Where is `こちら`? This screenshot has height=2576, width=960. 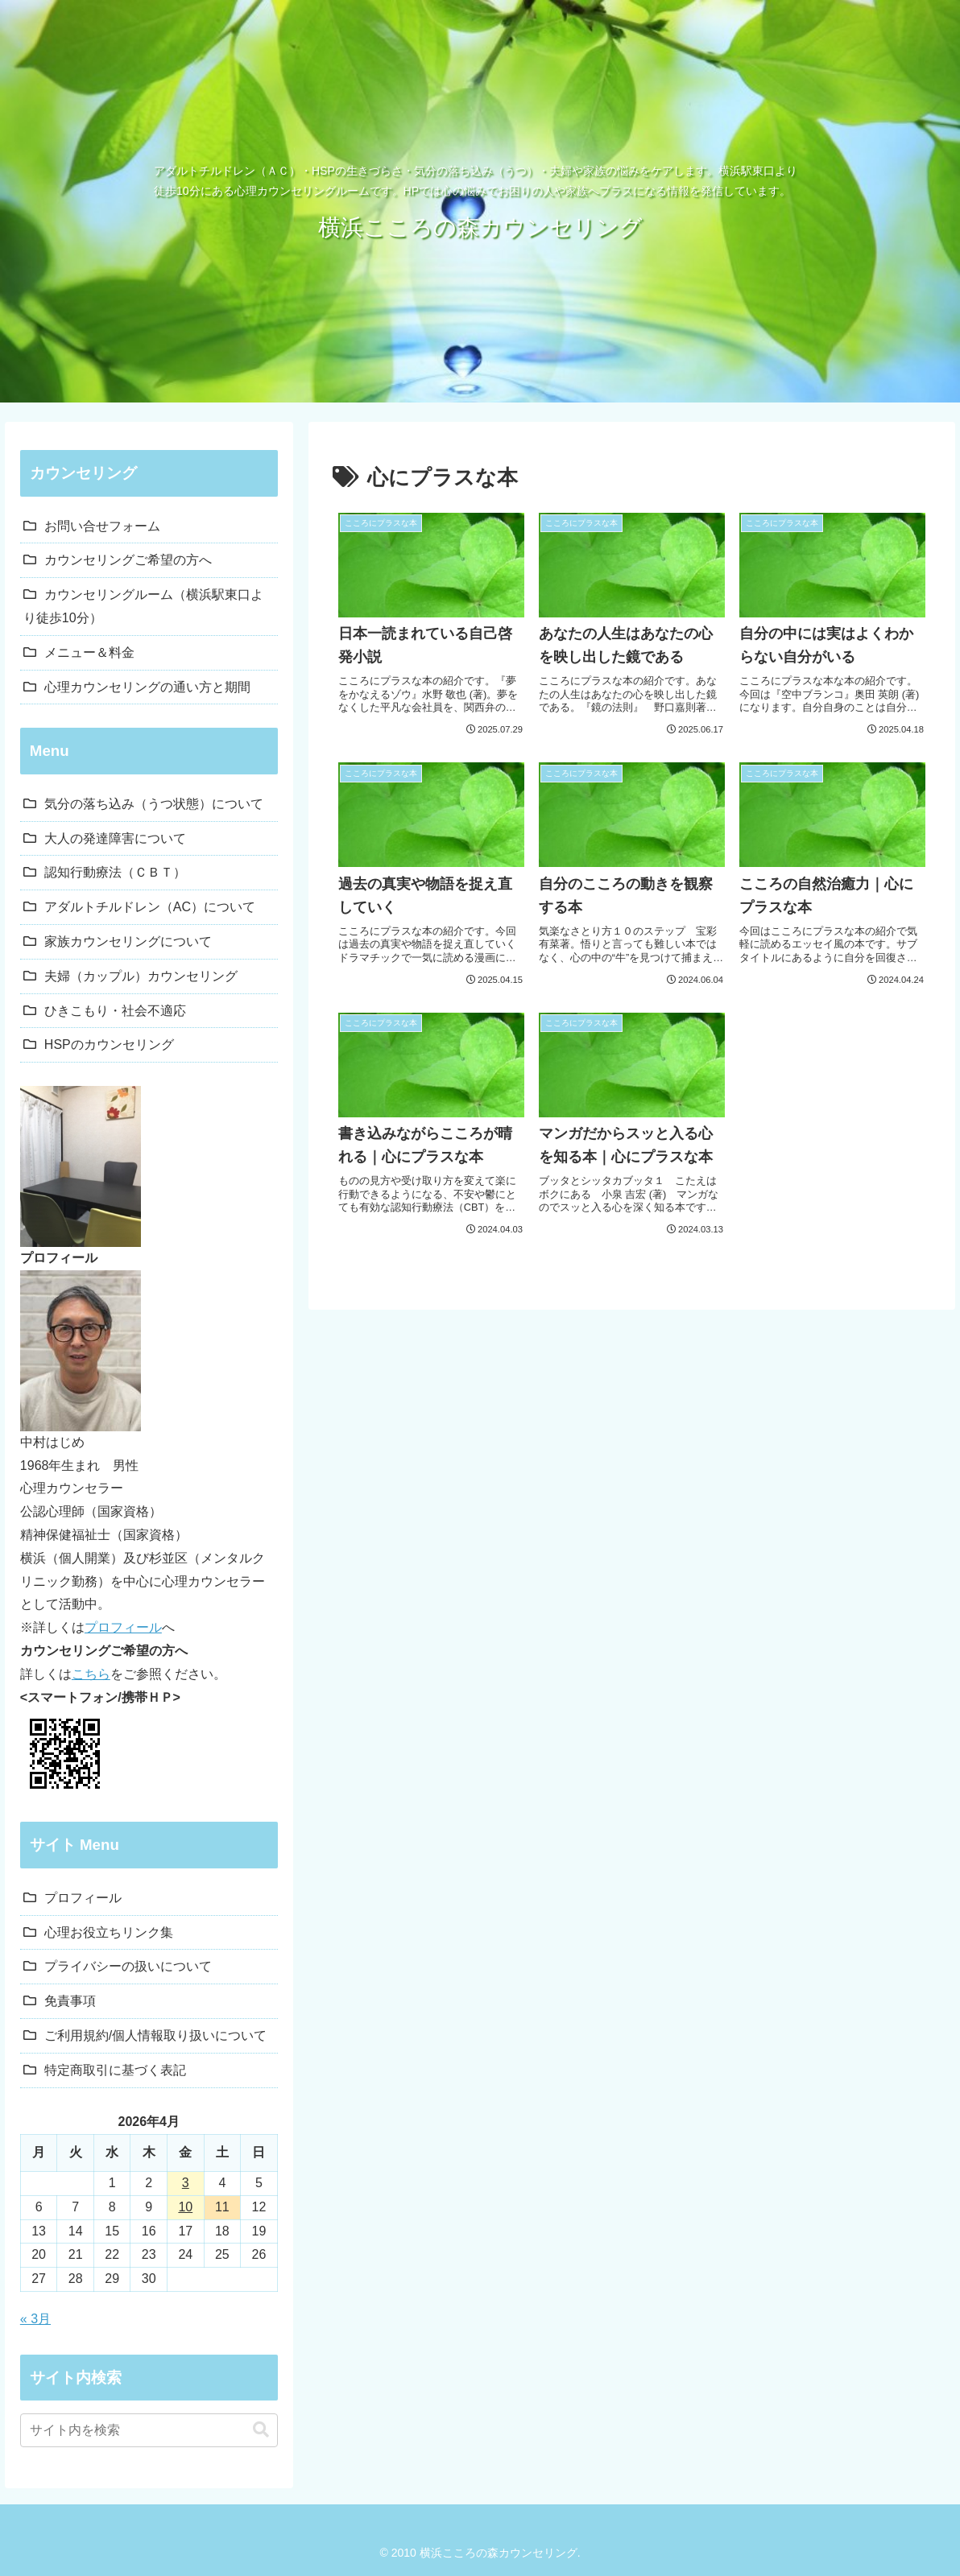 こちら is located at coordinates (91, 1674).